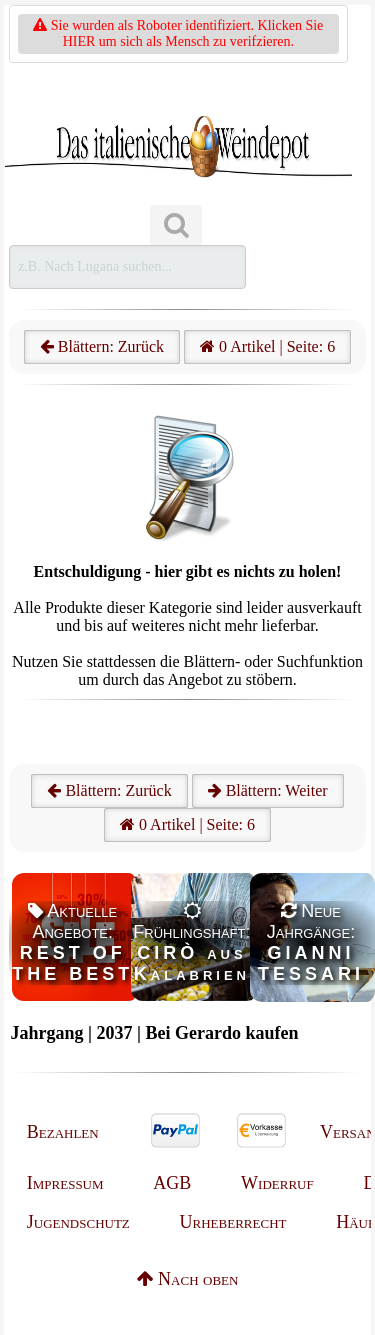 The image size is (375, 1335). I want to click on Blättern: Zurück, so click(102, 346).